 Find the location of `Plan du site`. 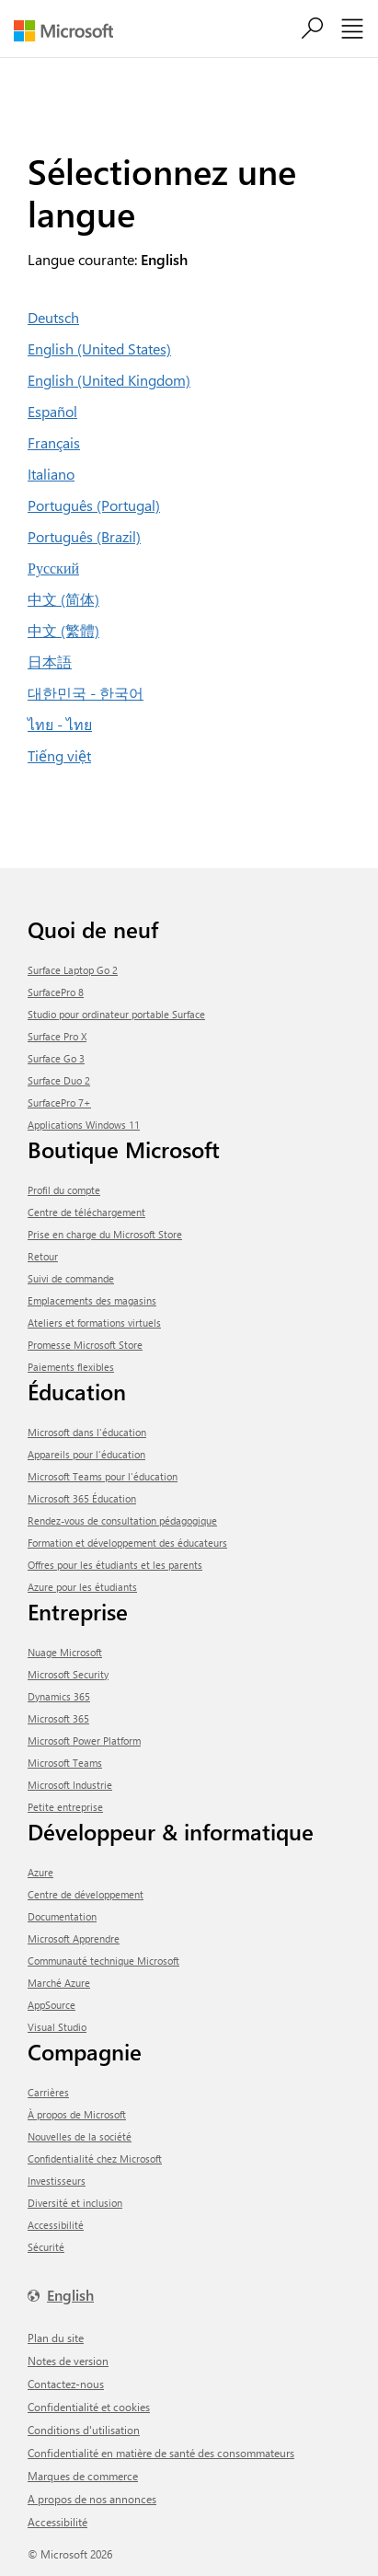

Plan du site is located at coordinates (56, 2337).